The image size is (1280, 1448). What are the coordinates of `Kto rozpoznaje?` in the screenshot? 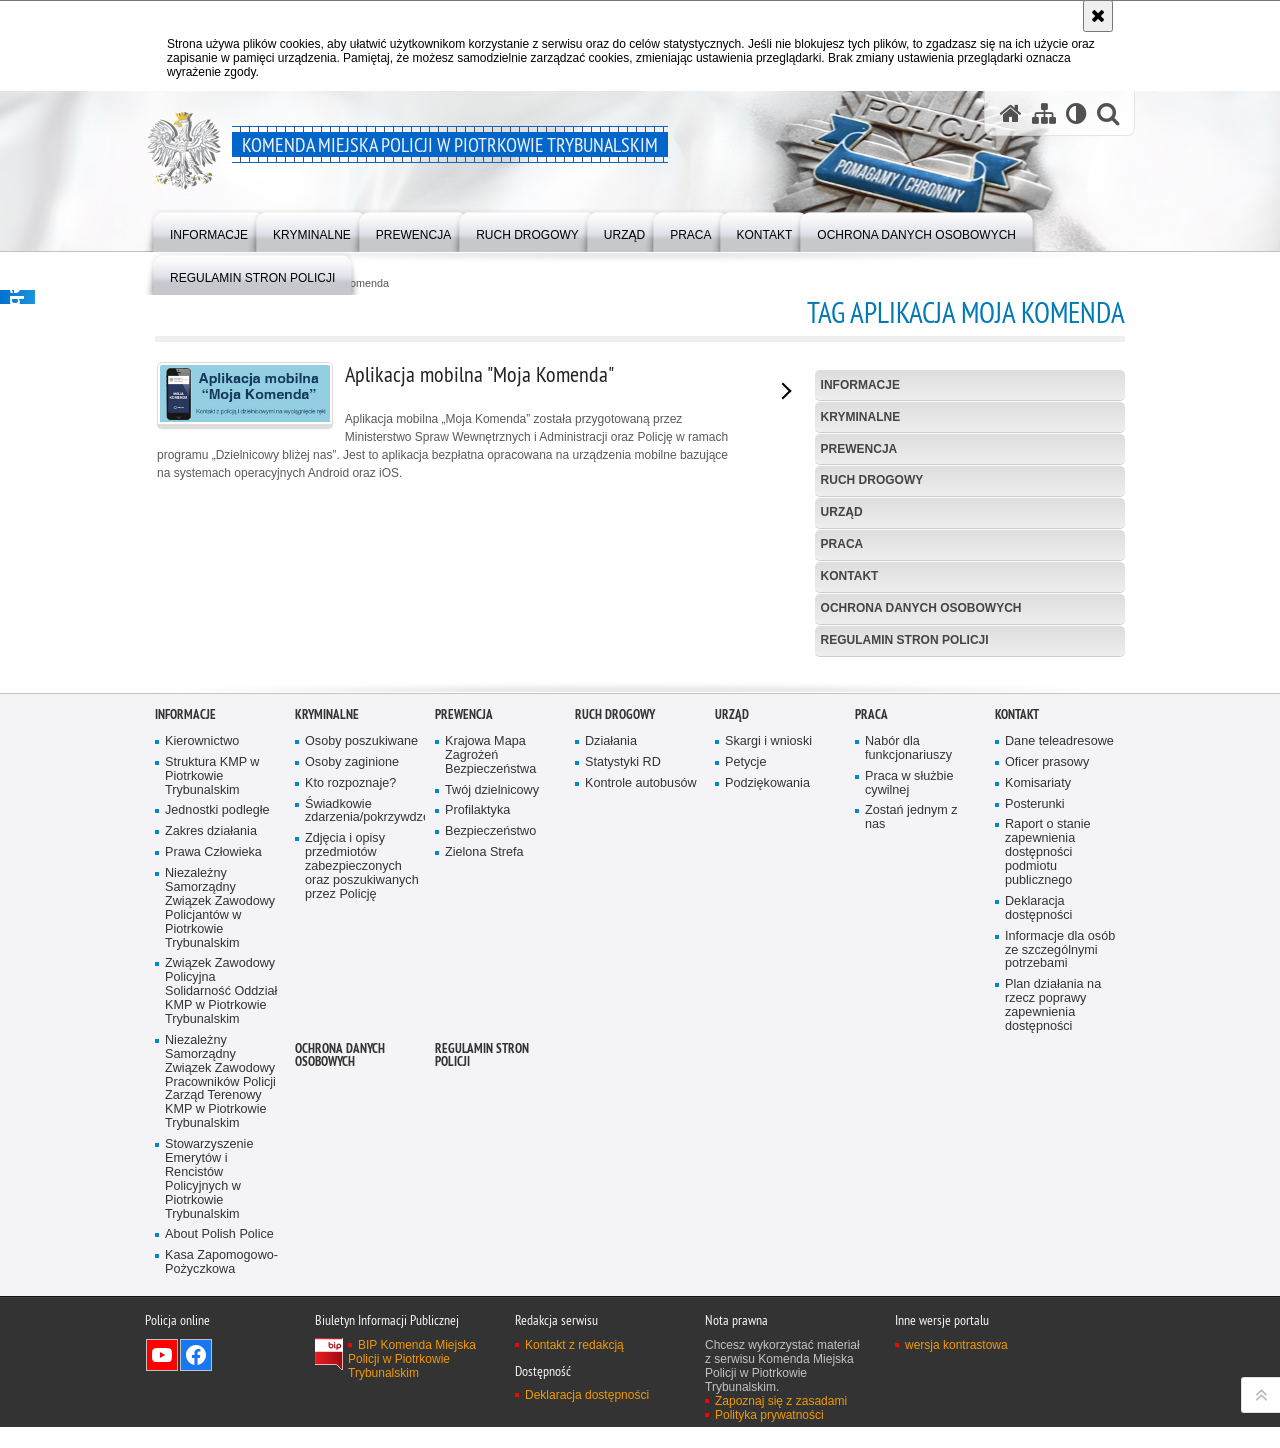 It's located at (350, 1055).